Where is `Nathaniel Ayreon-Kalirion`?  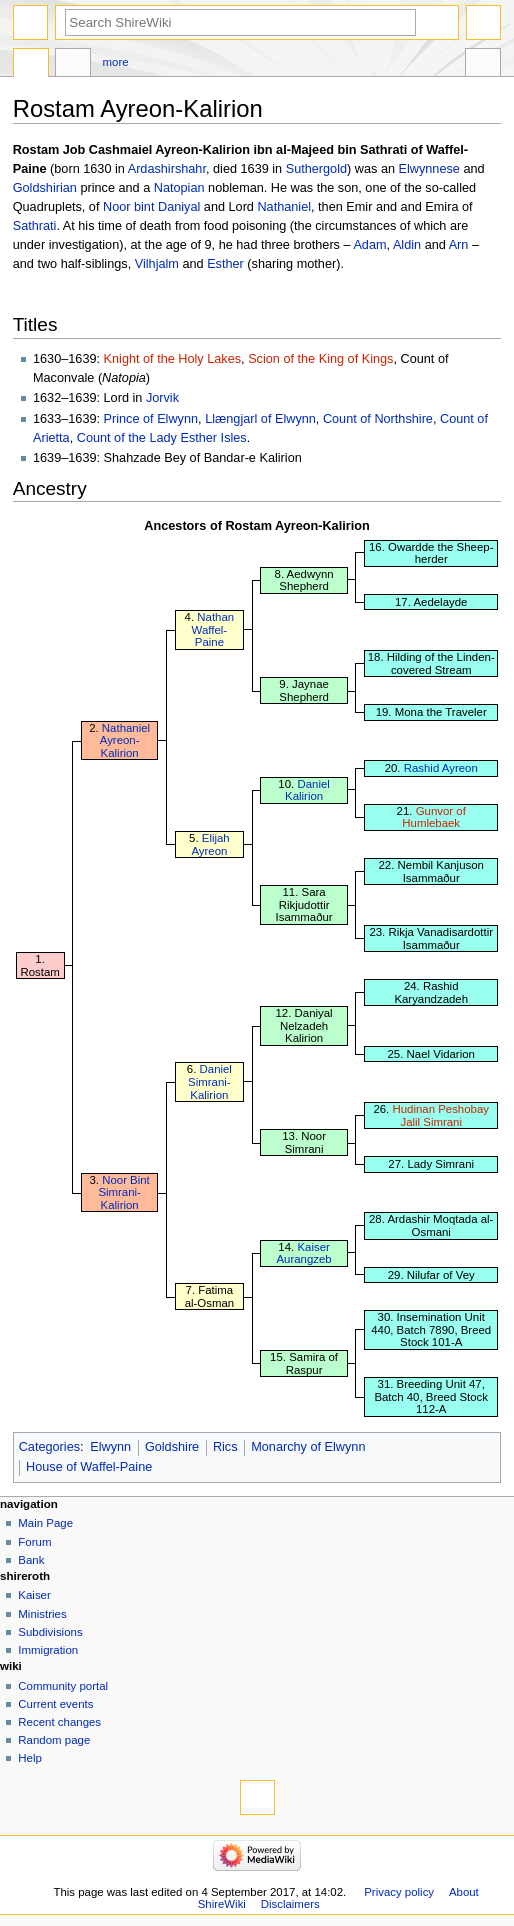
Nathaniel Ayreon-Kalirion is located at coordinates (125, 740).